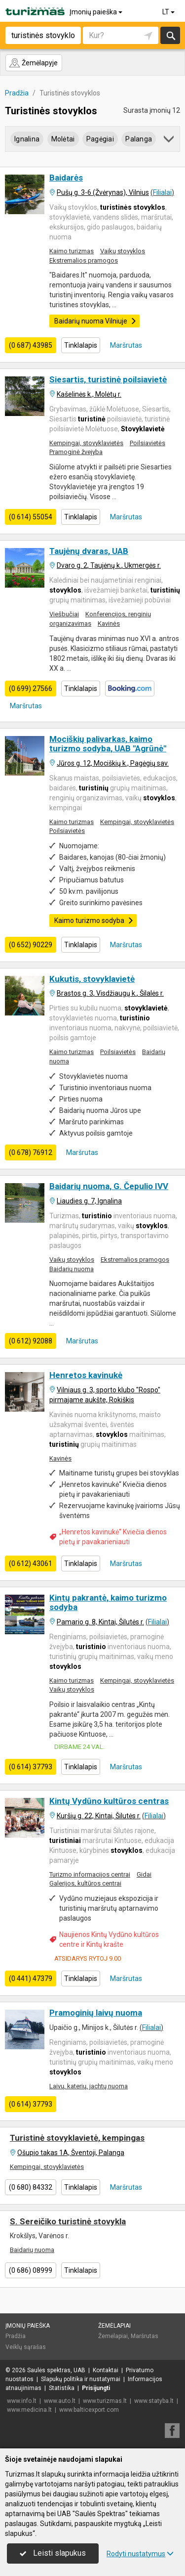 Image resolution: width=185 pixels, height=2576 pixels. Describe the element at coordinates (30, 1978) in the screenshot. I see `(0 441) 47379` at that location.